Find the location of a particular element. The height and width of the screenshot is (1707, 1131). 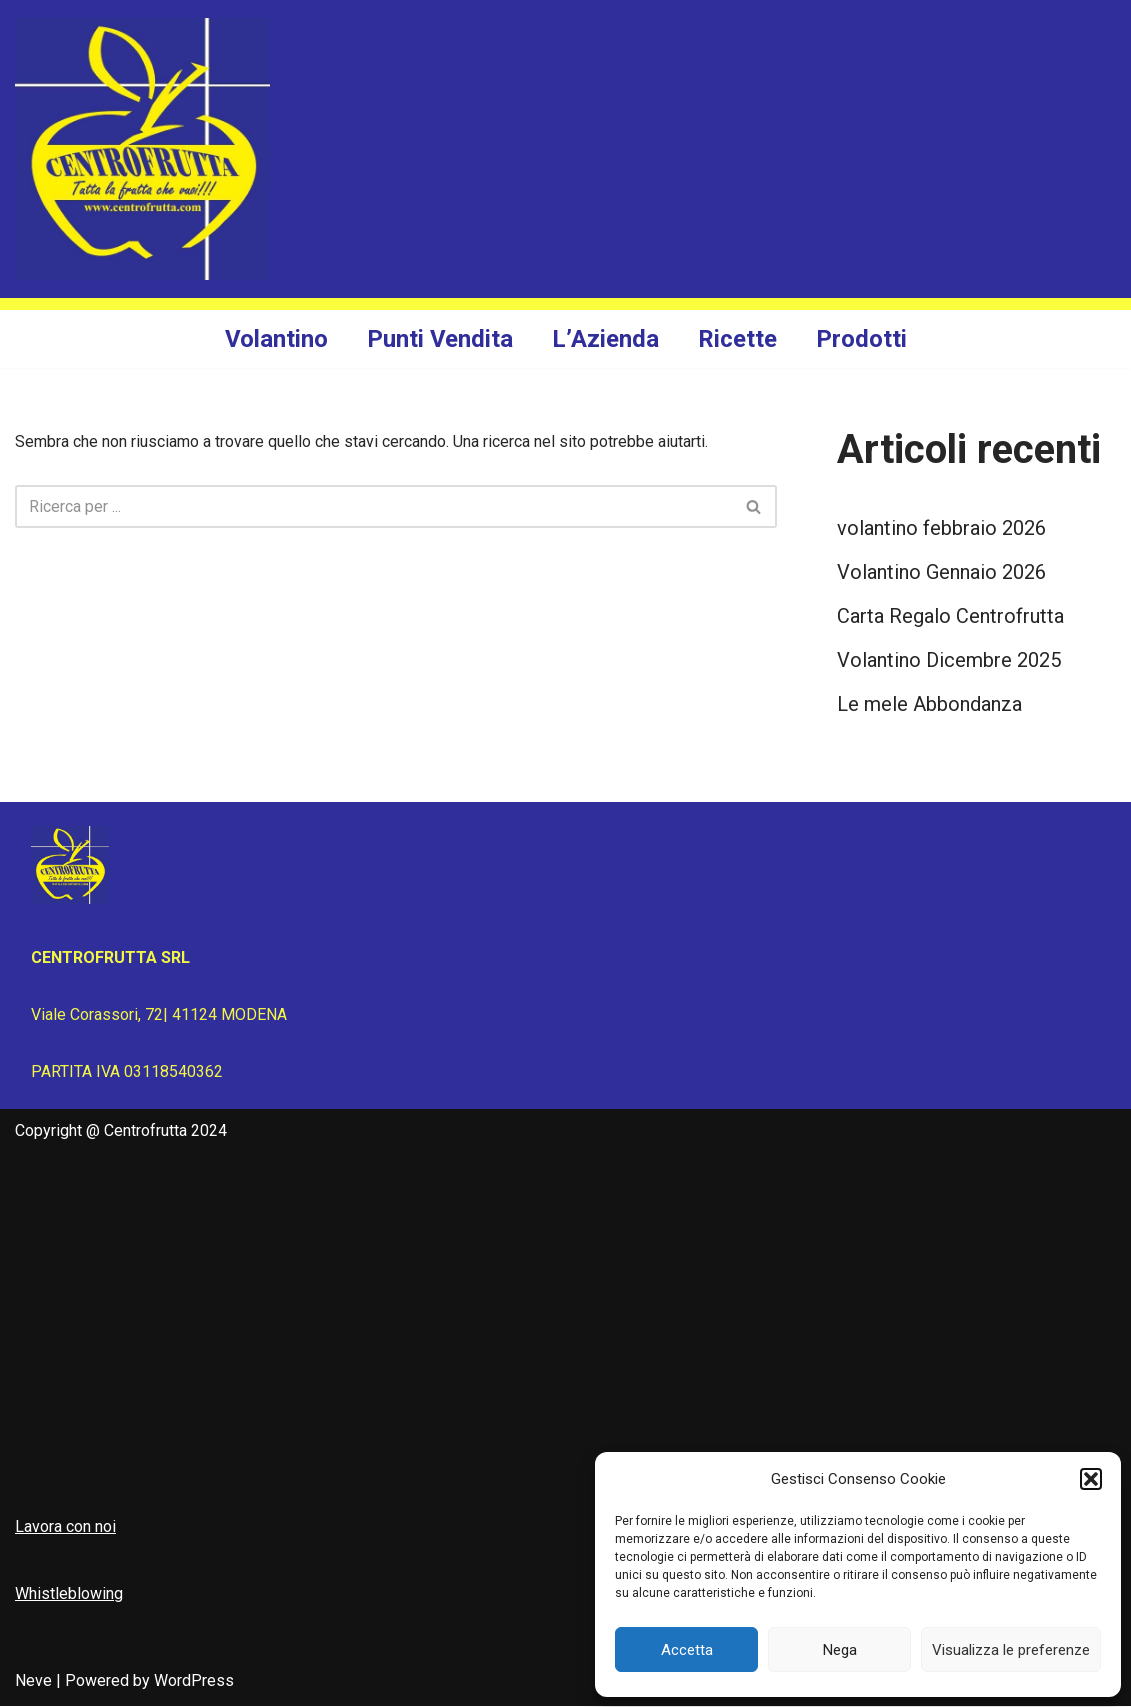

volantino febbraio 2026 is located at coordinates (941, 529).